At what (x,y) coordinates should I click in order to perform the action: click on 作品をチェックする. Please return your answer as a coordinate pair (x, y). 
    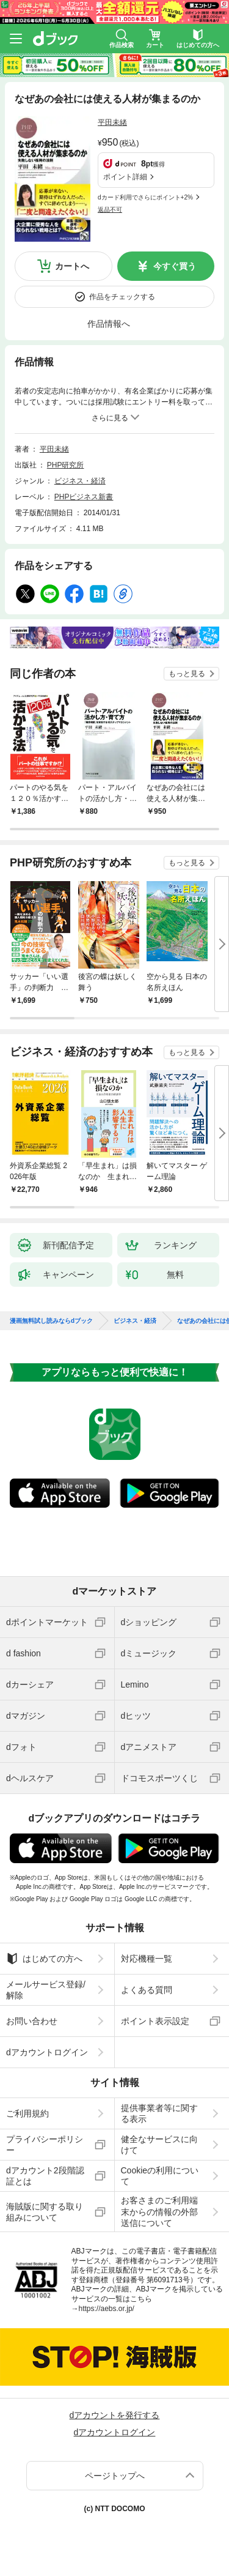
    Looking at the image, I should click on (122, 296).